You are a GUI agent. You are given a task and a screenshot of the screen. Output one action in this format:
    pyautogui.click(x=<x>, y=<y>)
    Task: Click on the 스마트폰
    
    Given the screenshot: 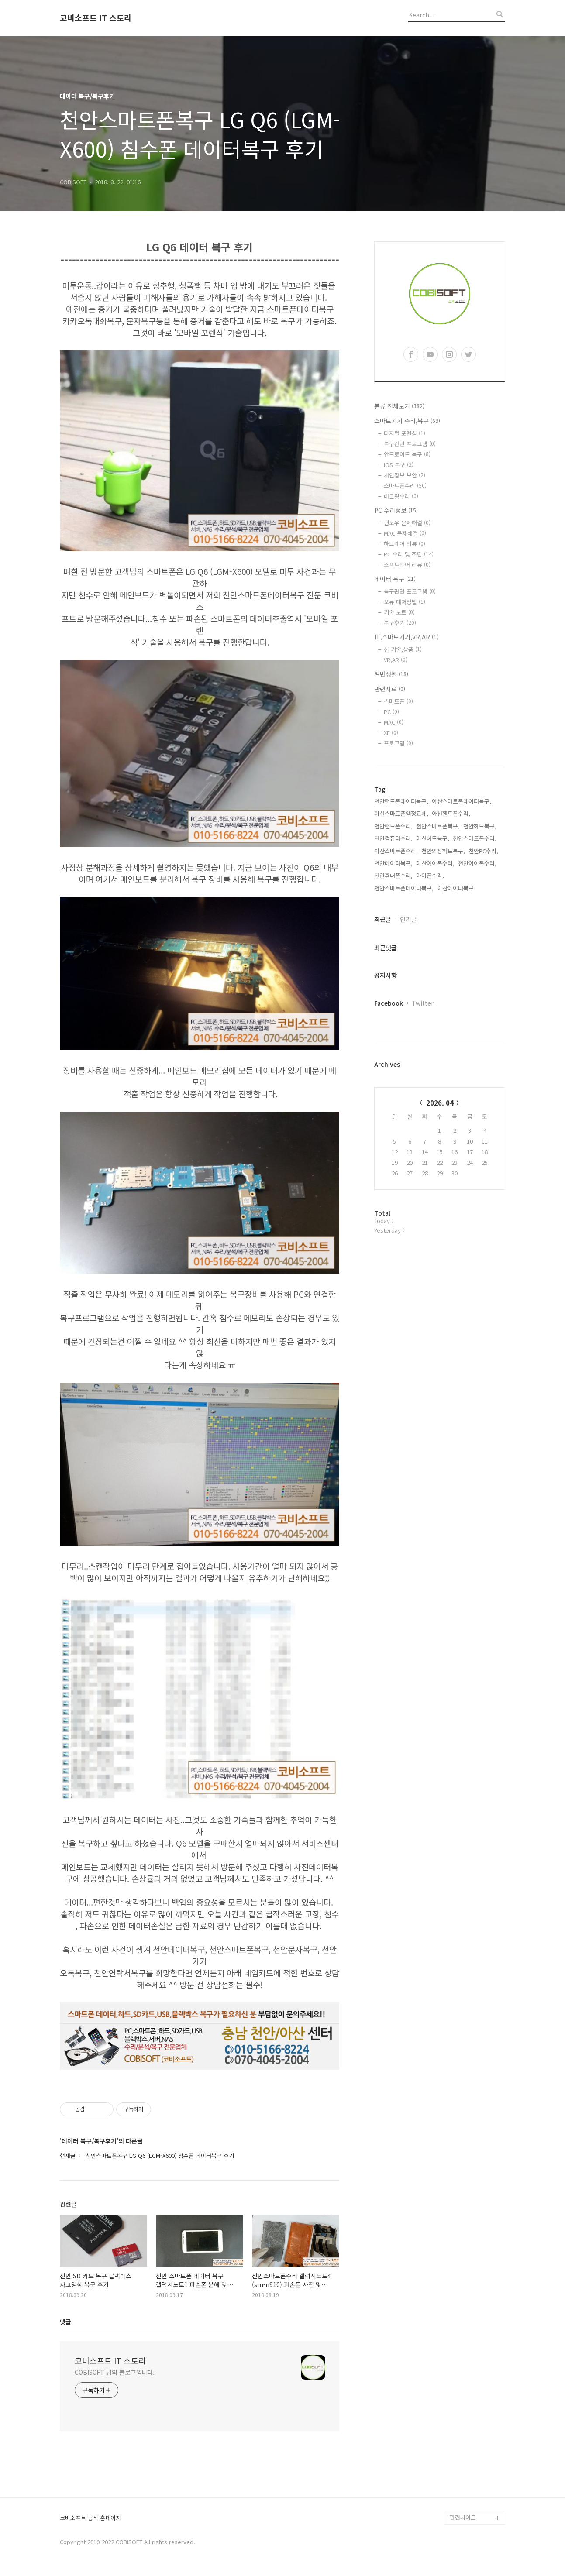 What is the action you would take?
    pyautogui.click(x=398, y=701)
    